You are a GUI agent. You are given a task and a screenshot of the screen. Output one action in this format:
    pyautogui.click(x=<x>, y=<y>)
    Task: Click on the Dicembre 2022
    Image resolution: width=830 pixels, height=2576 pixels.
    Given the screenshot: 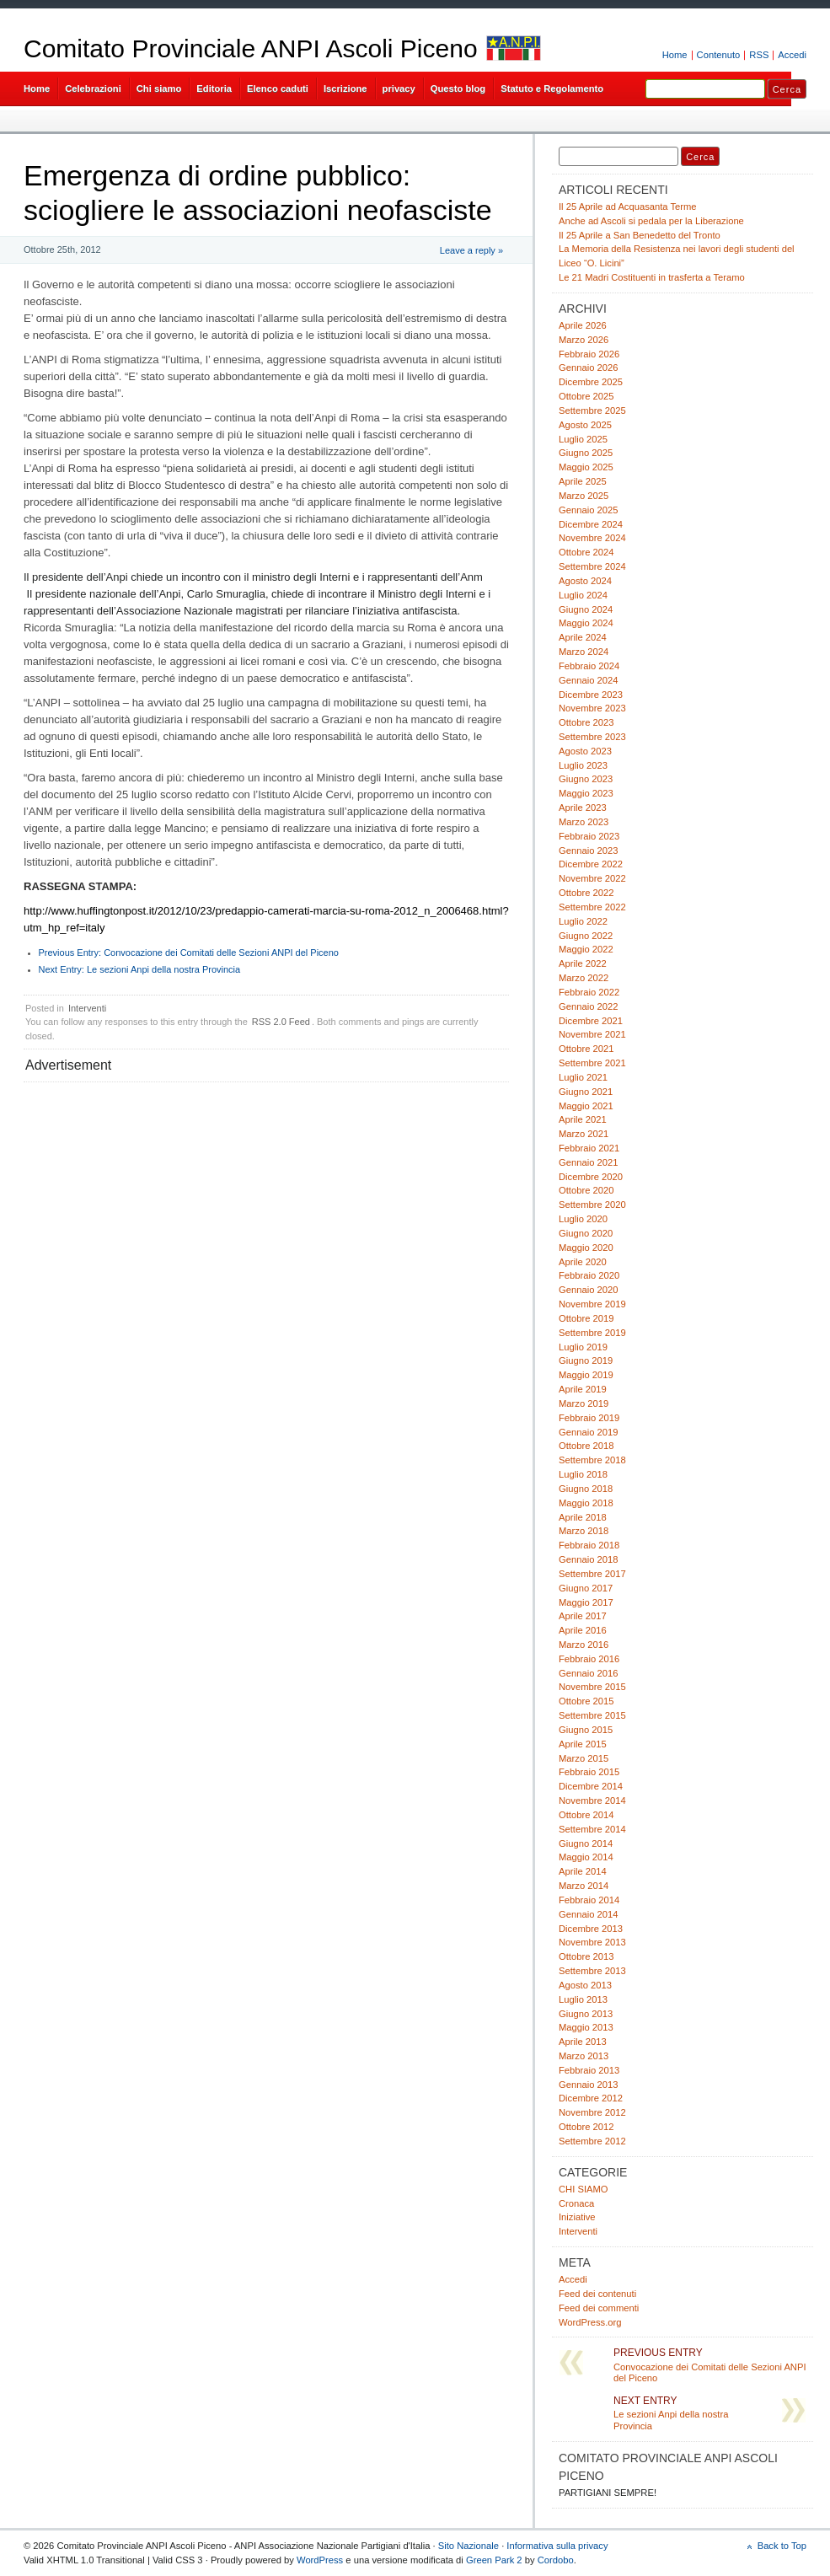 What is the action you would take?
    pyautogui.click(x=591, y=864)
    